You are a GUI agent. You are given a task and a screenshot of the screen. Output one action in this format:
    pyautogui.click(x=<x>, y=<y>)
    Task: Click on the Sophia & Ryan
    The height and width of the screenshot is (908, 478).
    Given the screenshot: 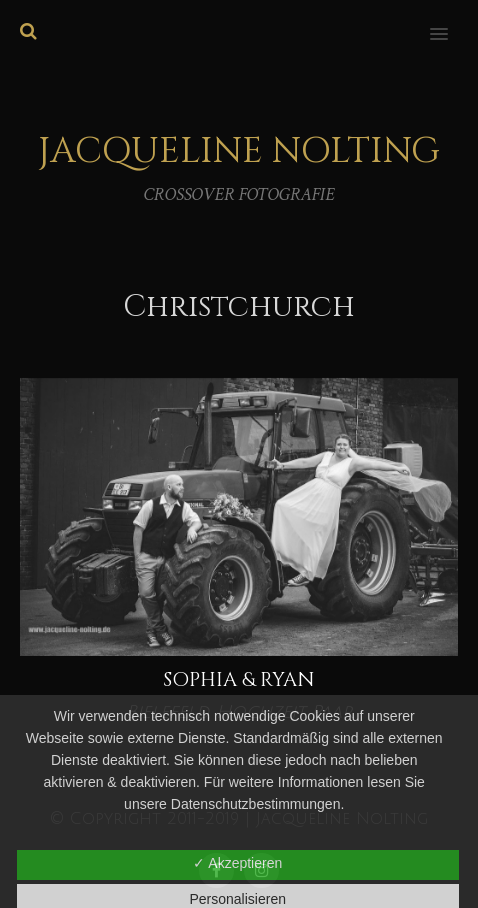 What is the action you would take?
    pyautogui.click(x=239, y=679)
    